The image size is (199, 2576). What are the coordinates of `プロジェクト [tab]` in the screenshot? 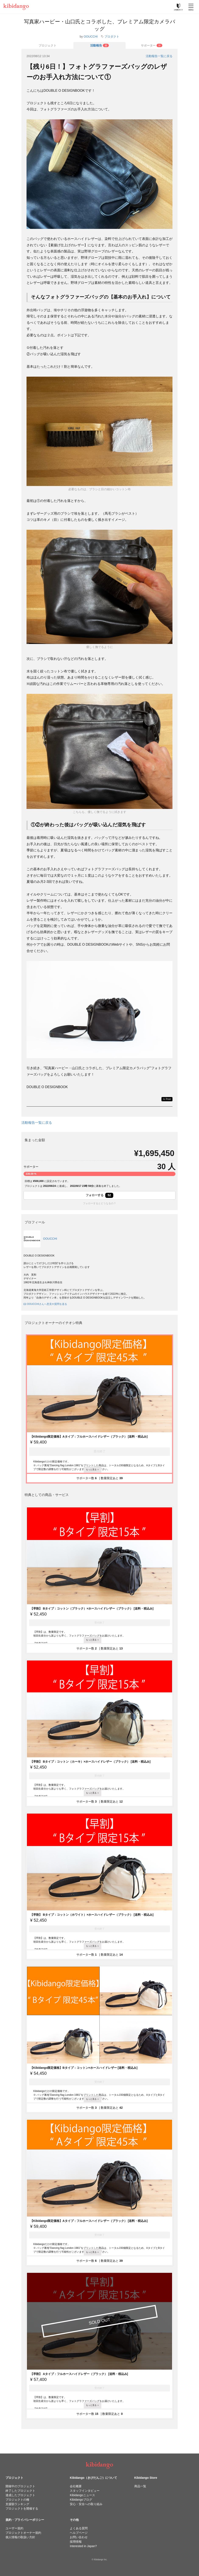 It's located at (47, 45).